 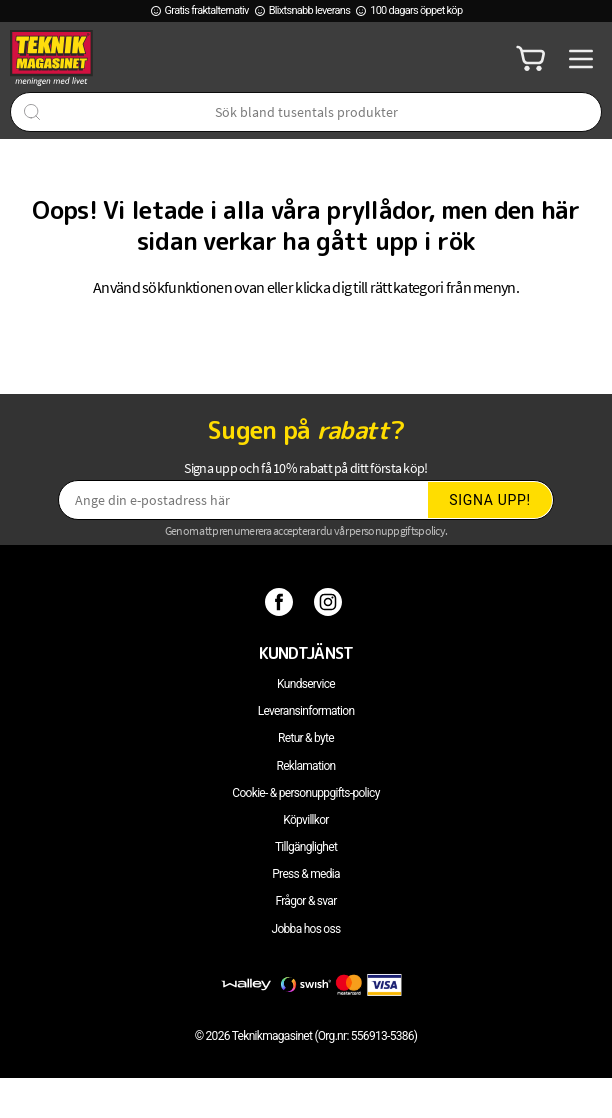 What do you see at coordinates (306, 711) in the screenshot?
I see `Leveransinformation` at bounding box center [306, 711].